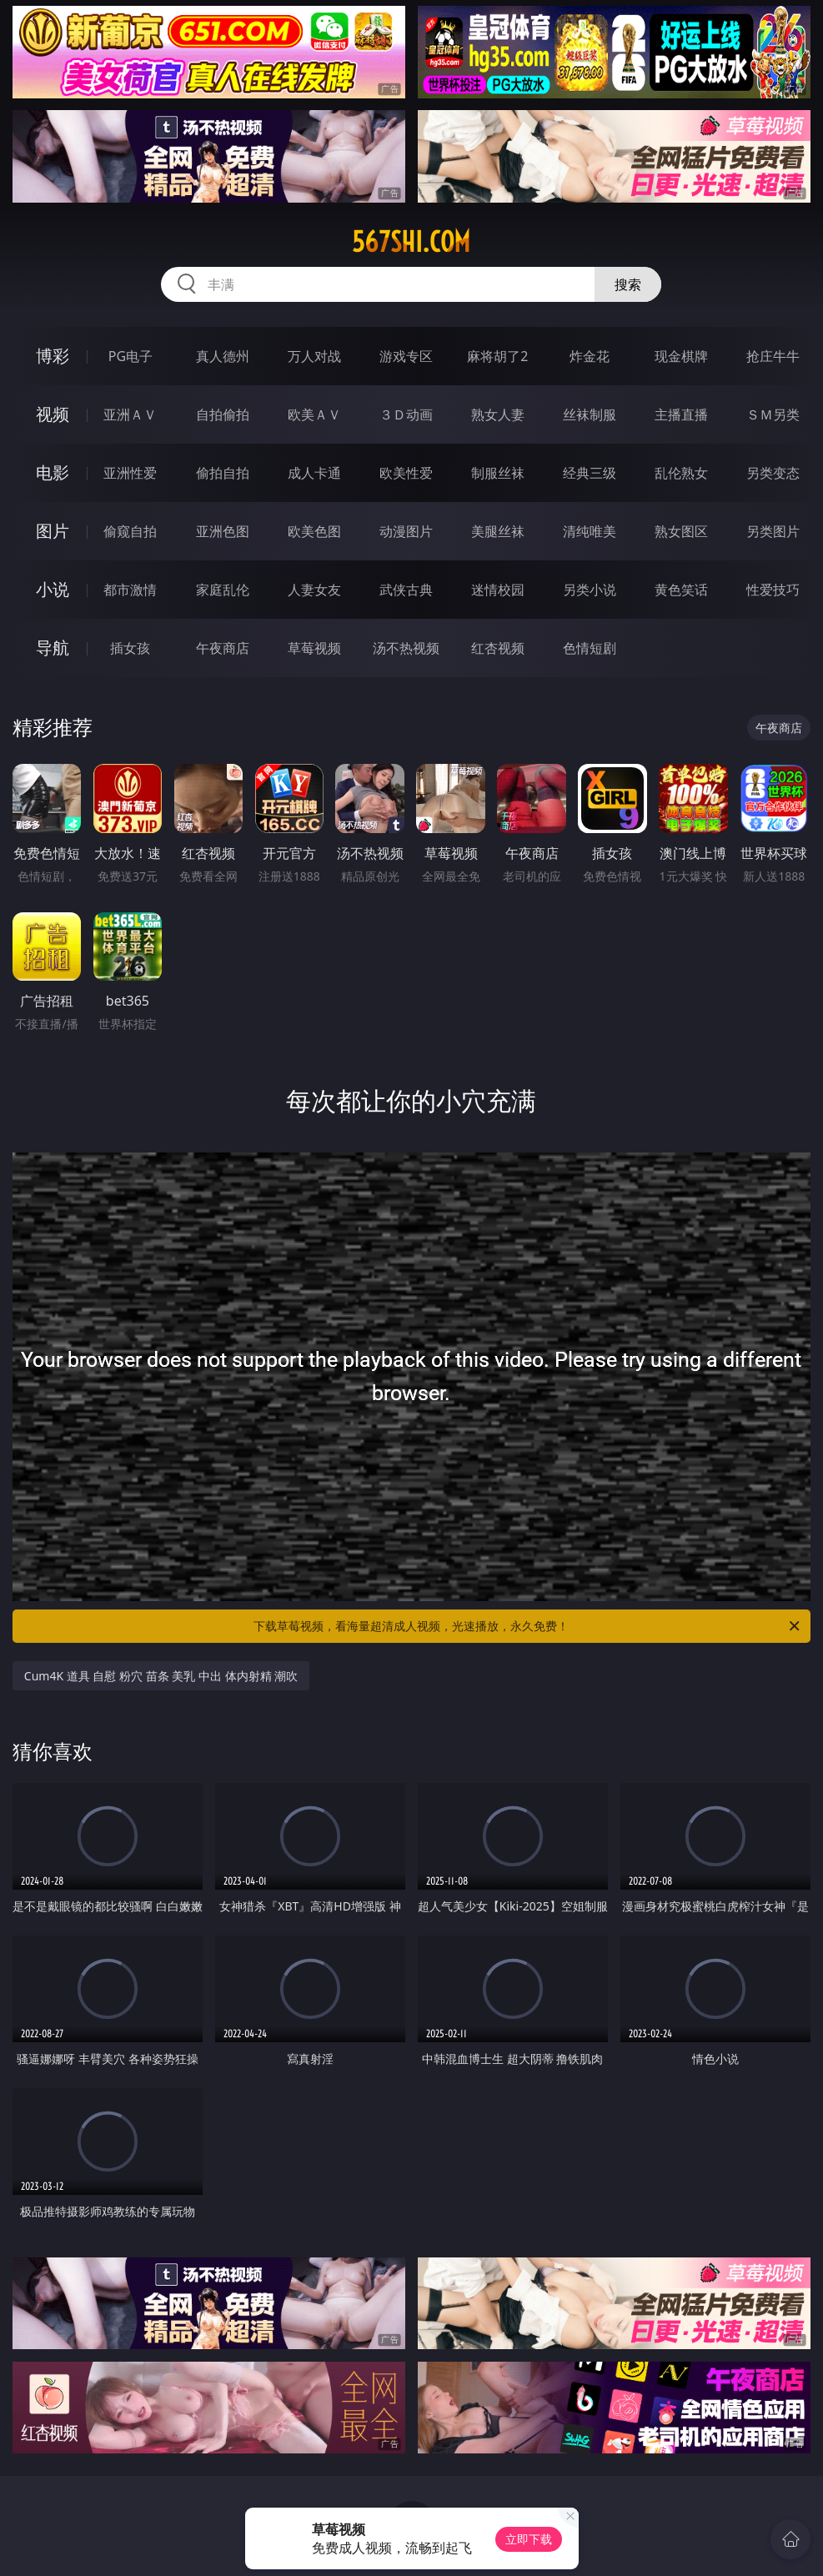 Image resolution: width=823 pixels, height=2576 pixels. I want to click on 家庭乱伦, so click(222, 589).